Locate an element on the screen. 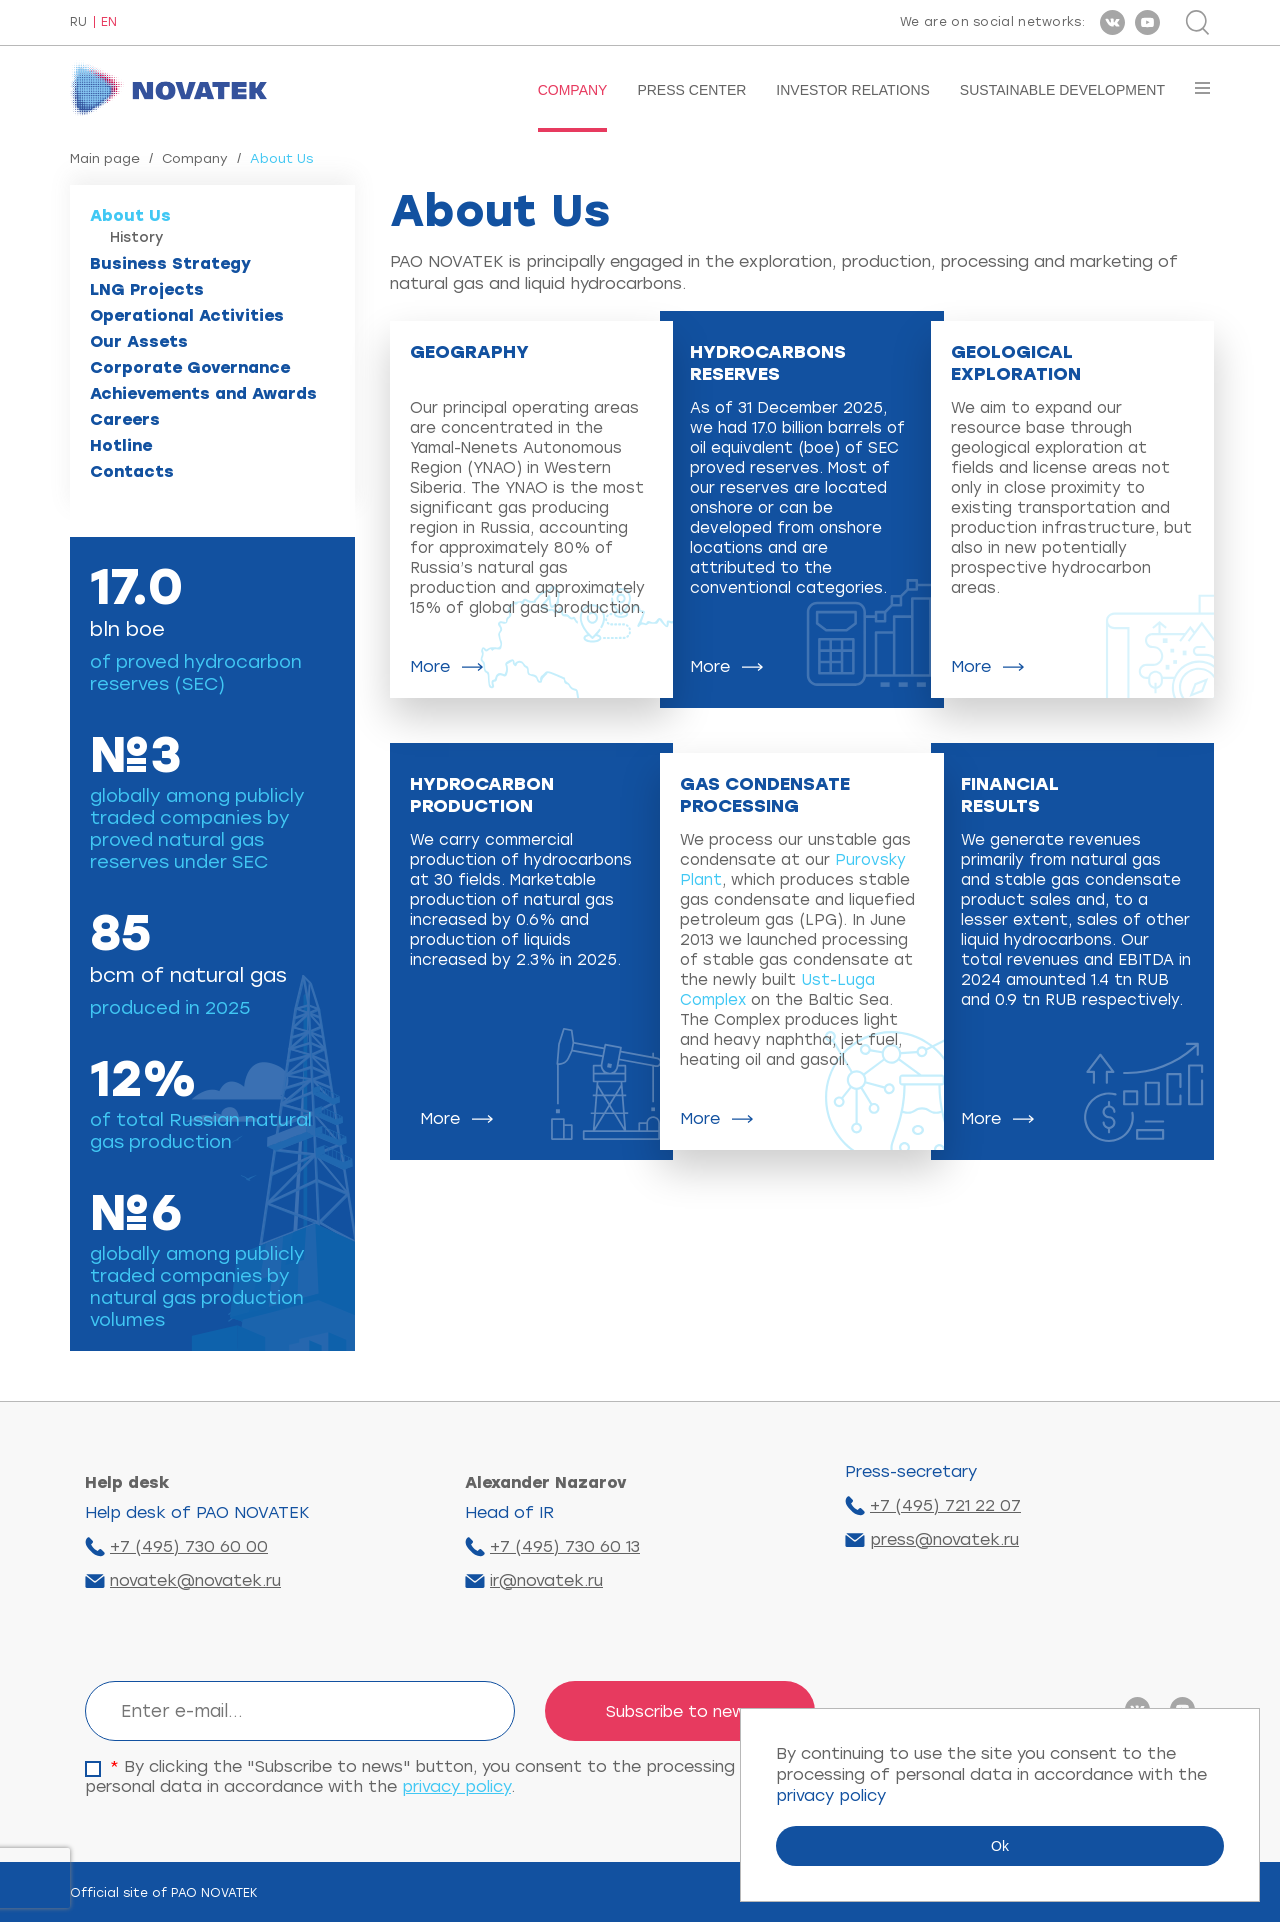 The width and height of the screenshot is (1280, 1922). EN is located at coordinates (109, 22).